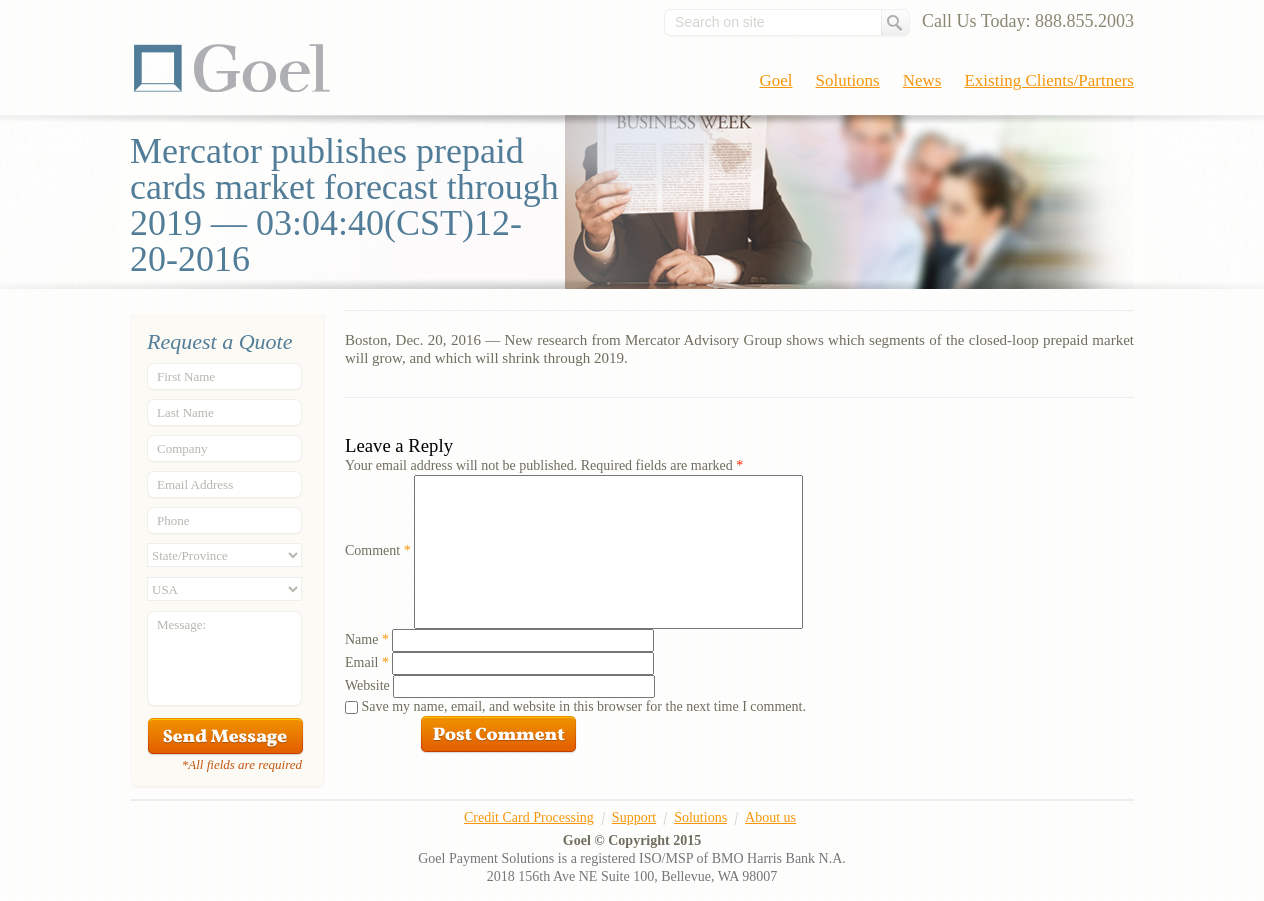 The height and width of the screenshot is (901, 1264). What do you see at coordinates (529, 817) in the screenshot?
I see `Credit Card Processing` at bounding box center [529, 817].